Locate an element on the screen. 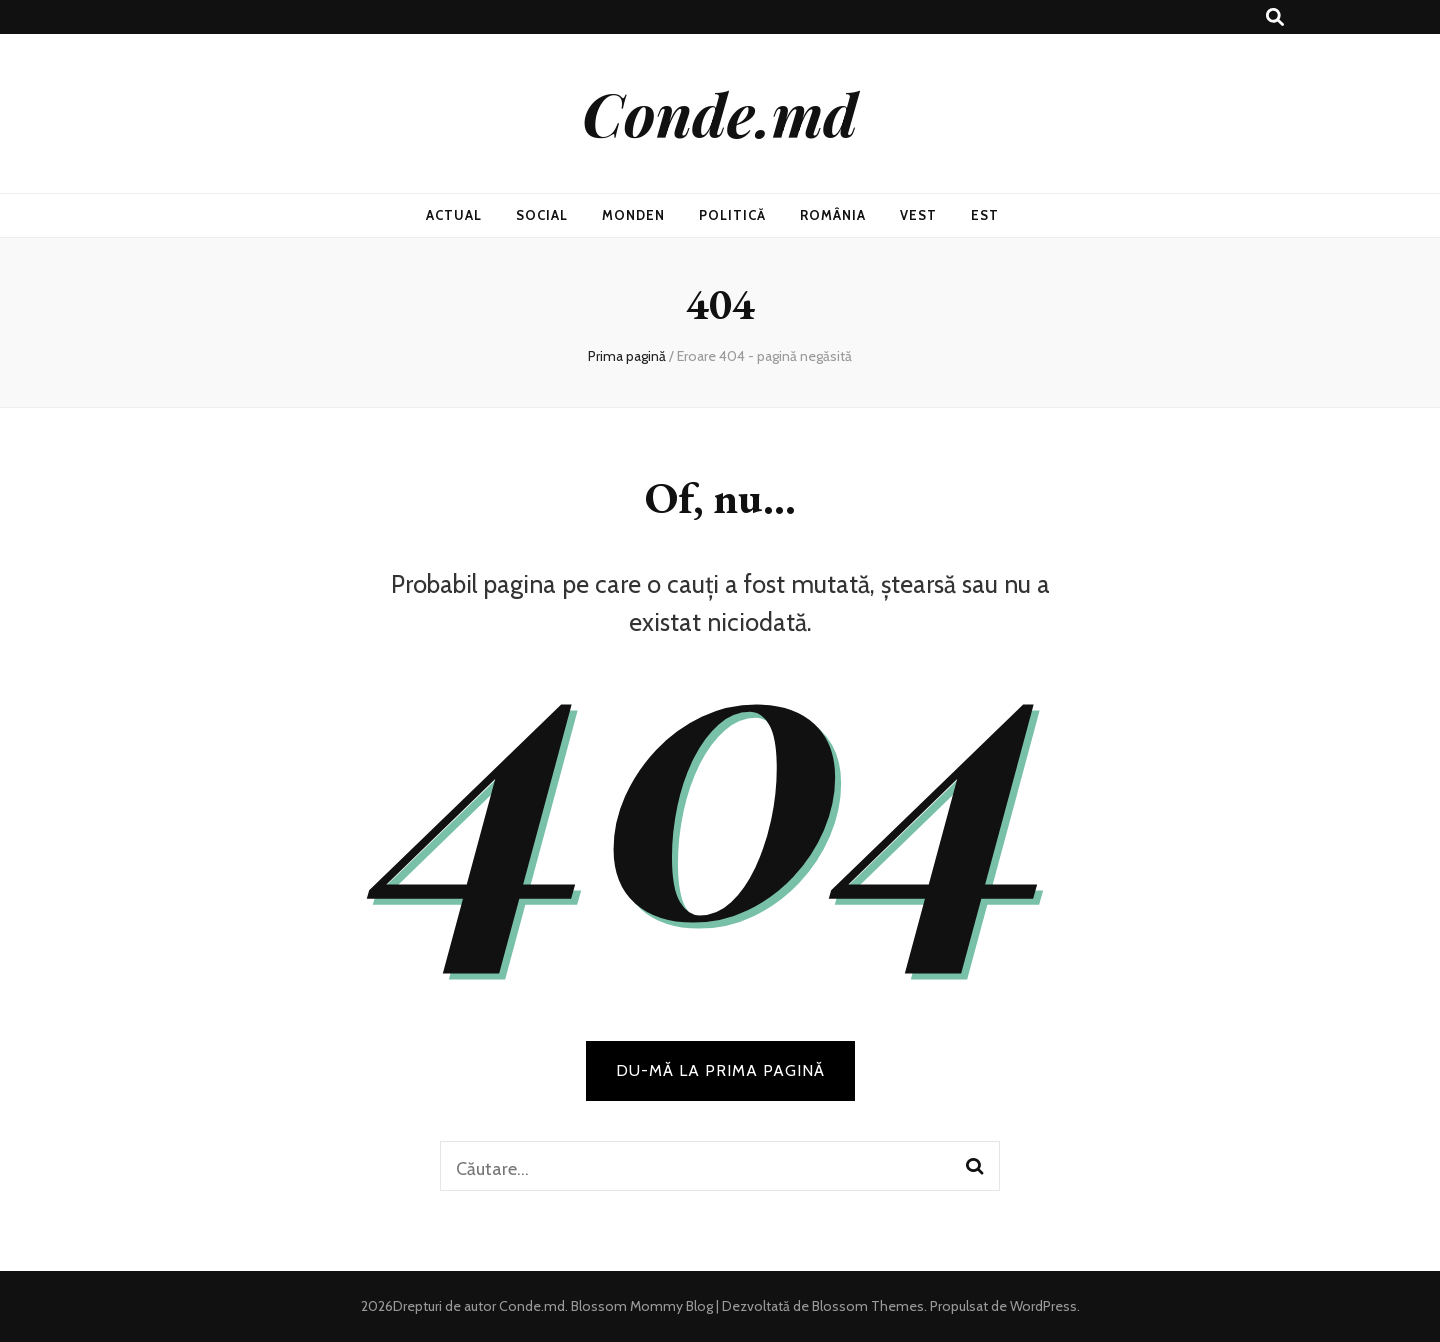 This screenshot has width=1440, height=1342. Social is located at coordinates (542, 215).